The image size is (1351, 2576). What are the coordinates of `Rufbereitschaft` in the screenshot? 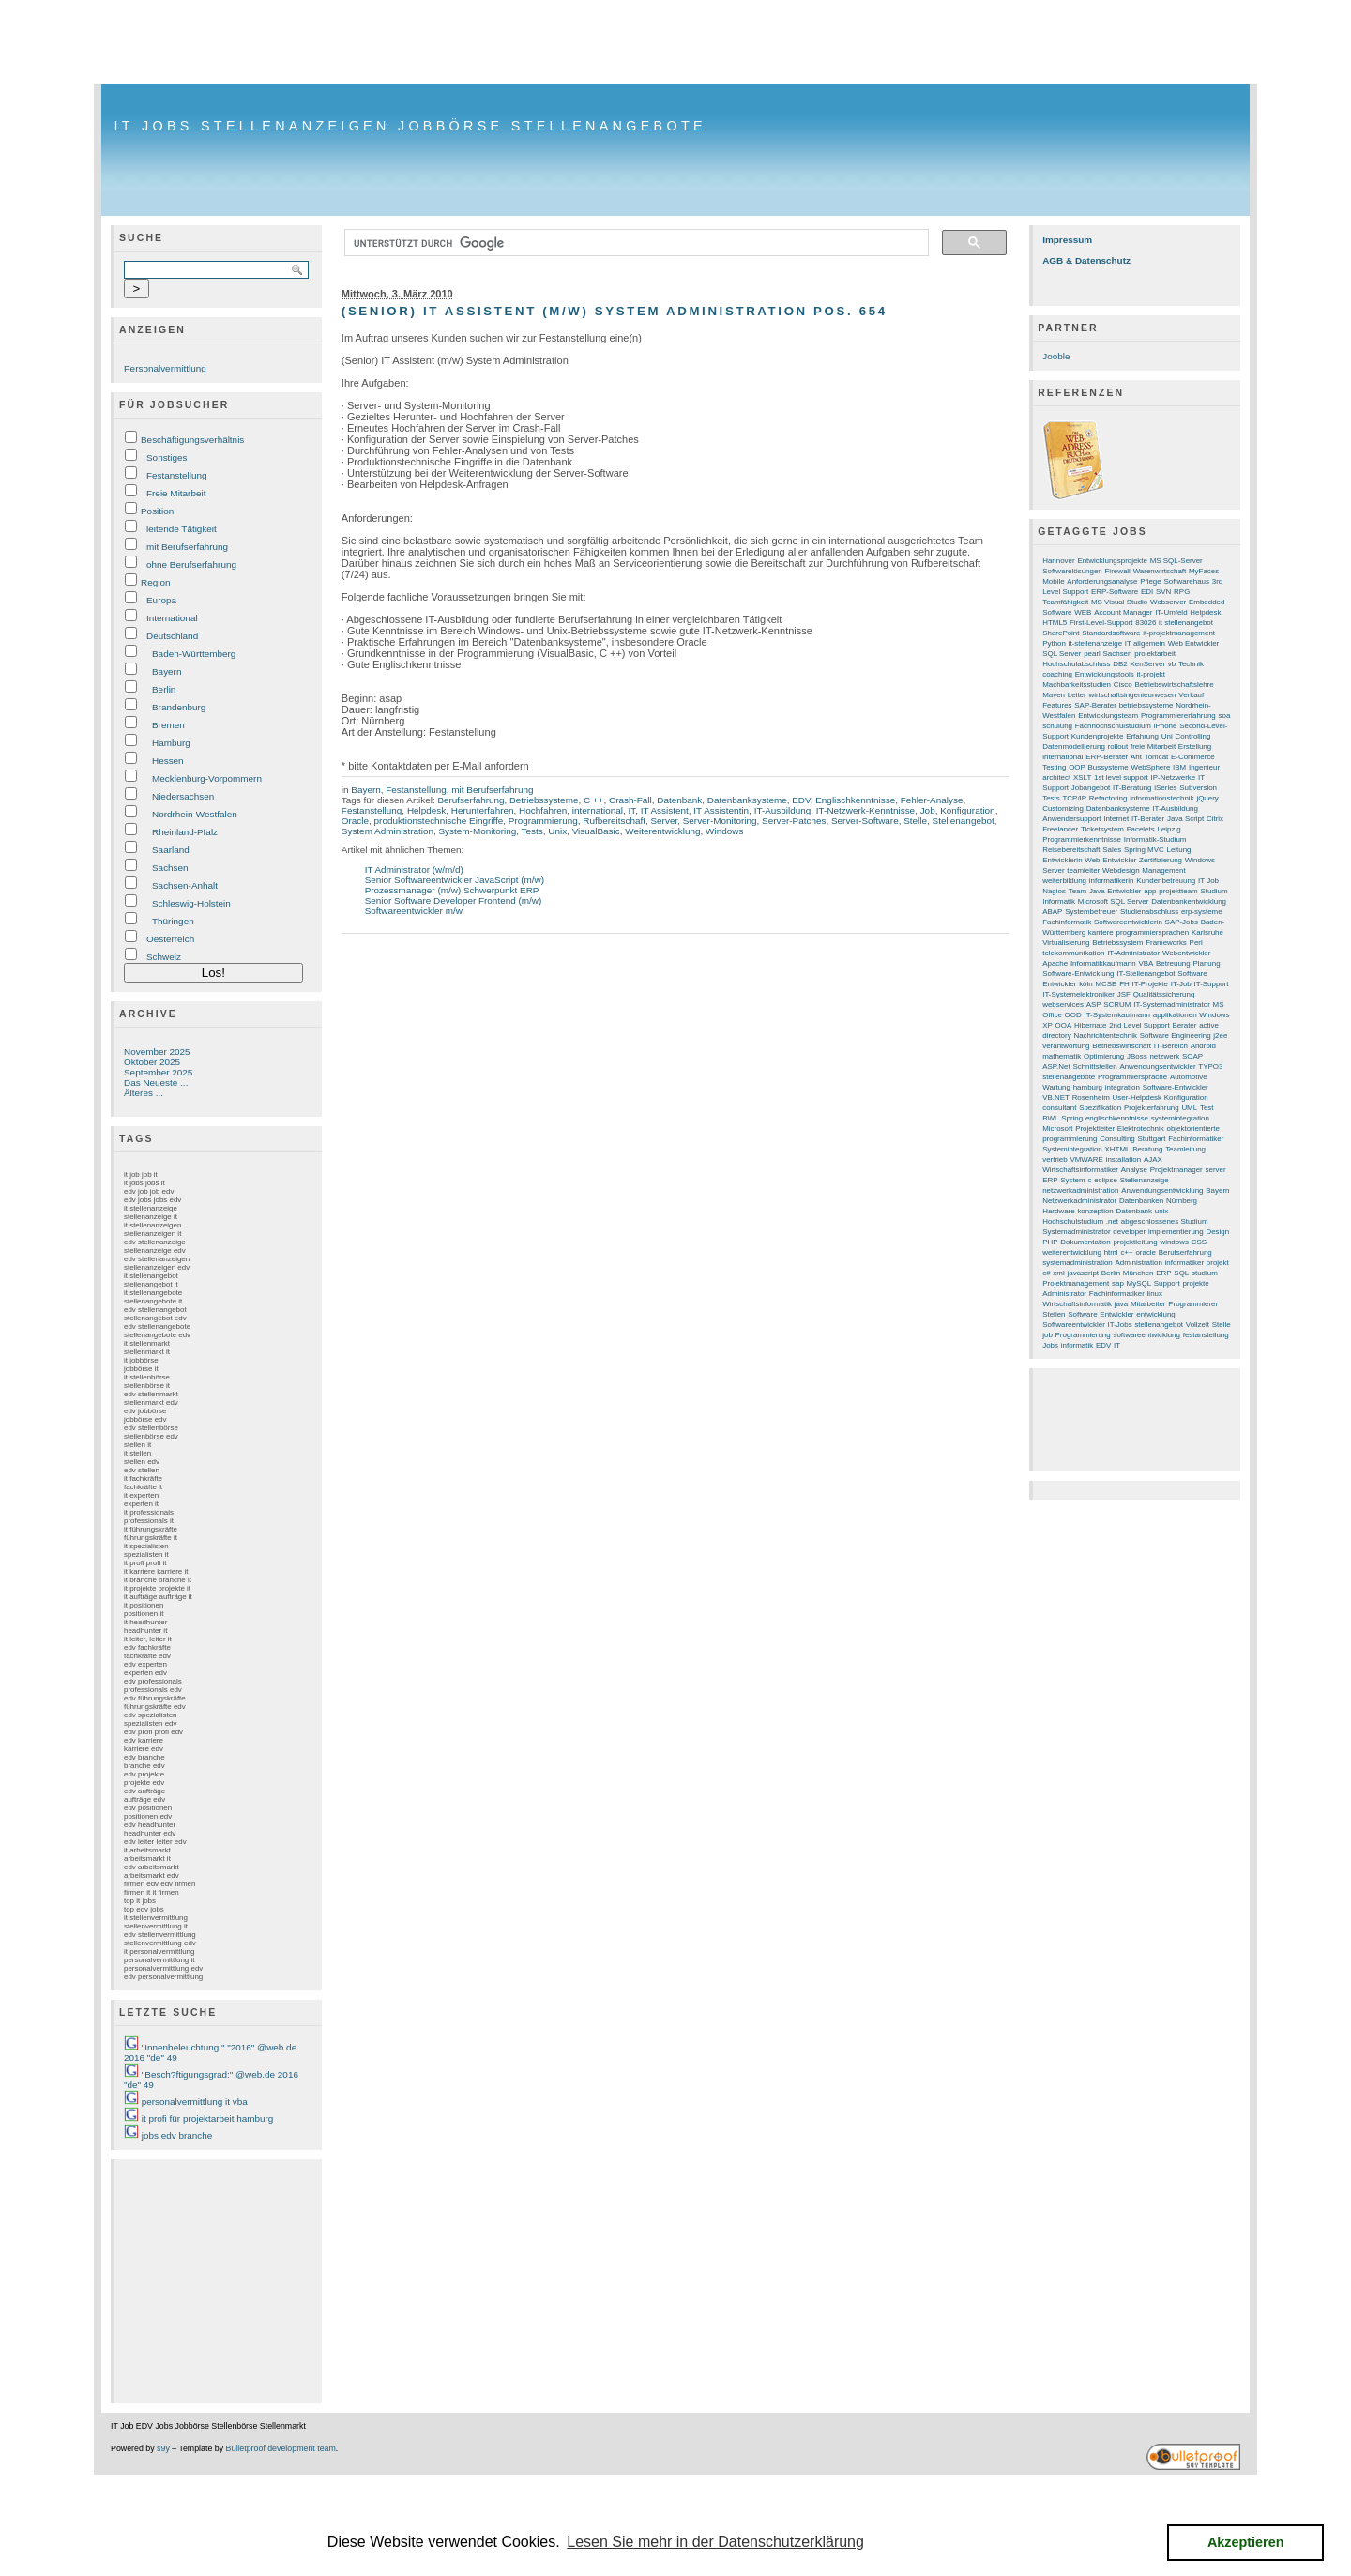 It's located at (614, 820).